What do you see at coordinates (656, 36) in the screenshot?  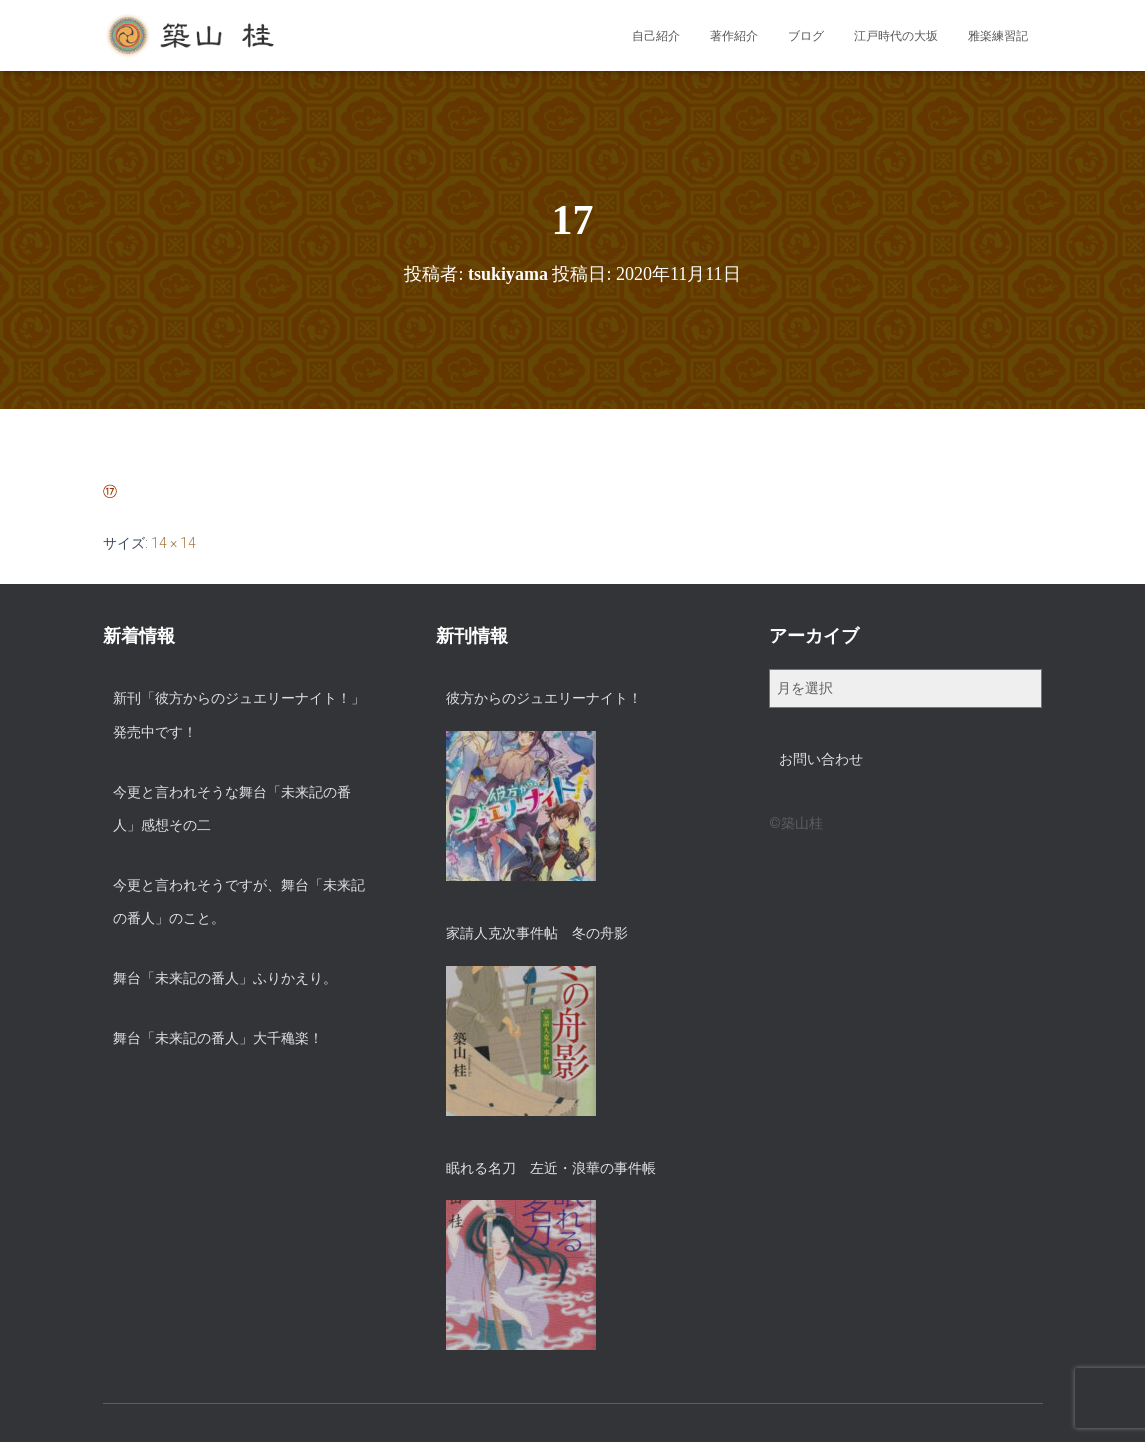 I see `自己紹介` at bounding box center [656, 36].